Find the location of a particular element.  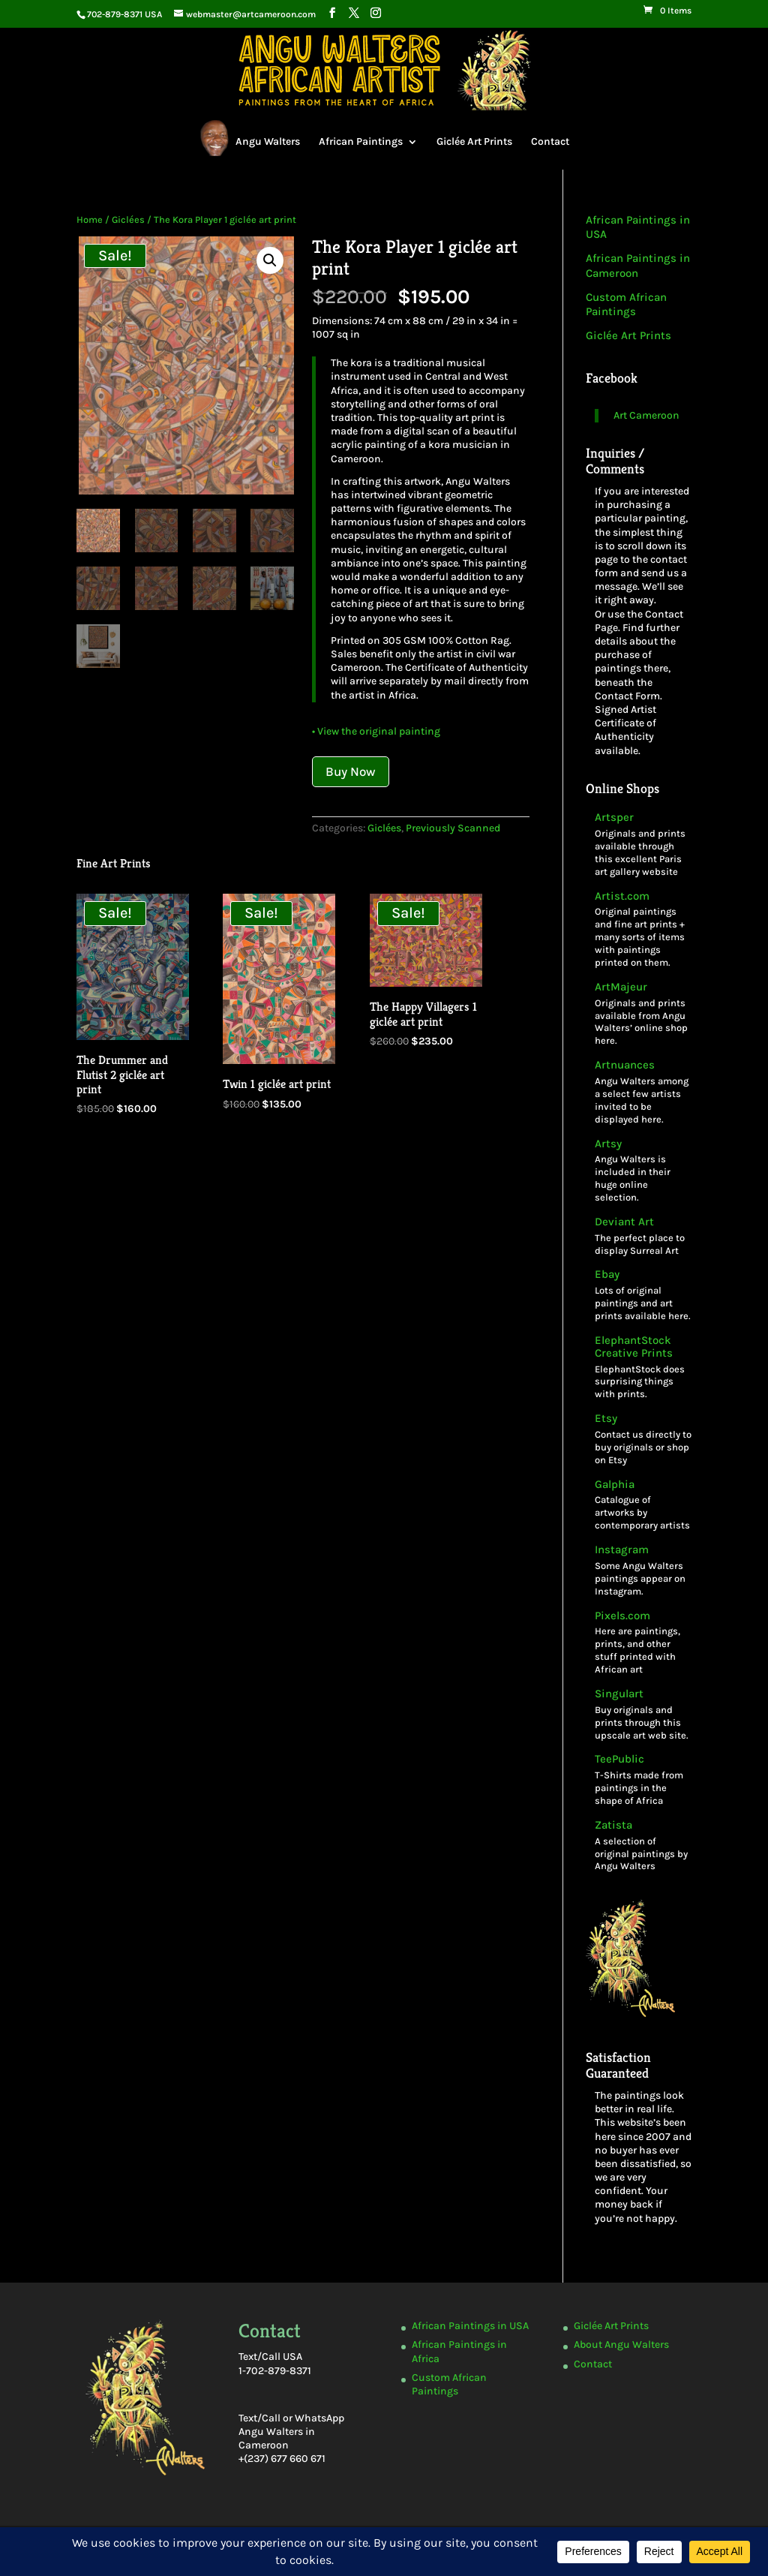

Ebay is located at coordinates (607, 1274).